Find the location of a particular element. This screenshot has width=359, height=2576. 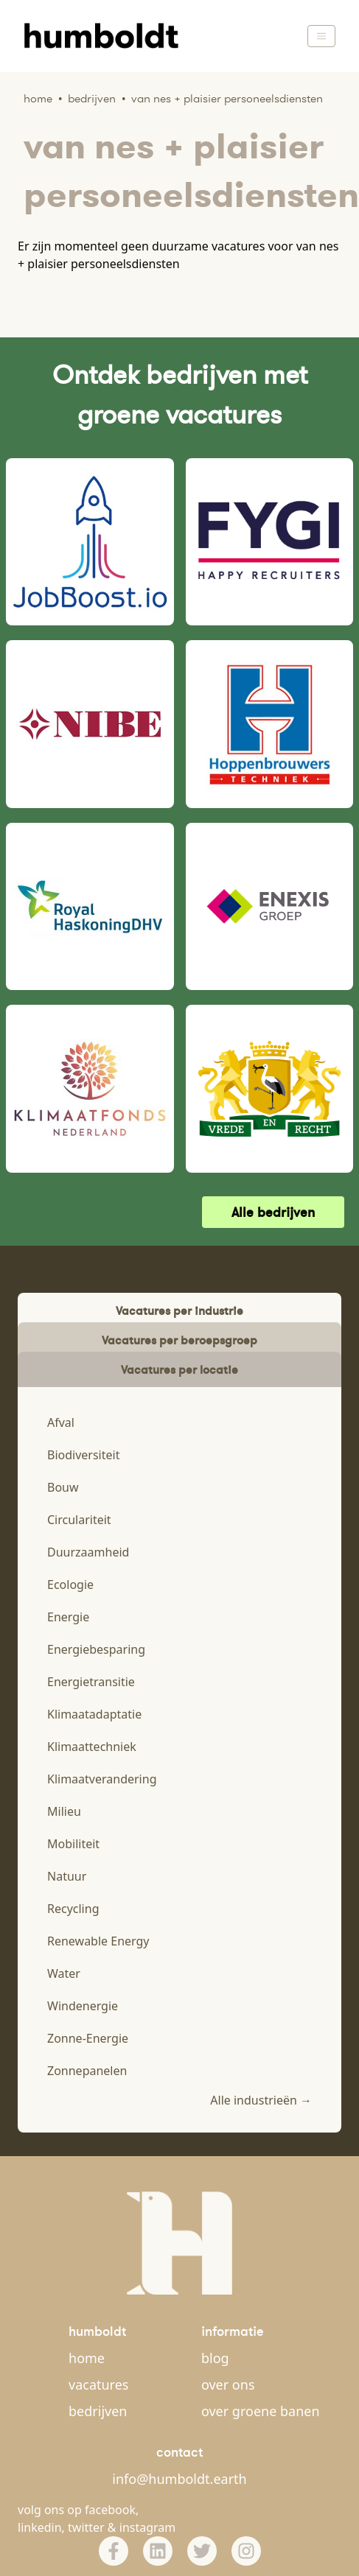

Mobiliteit is located at coordinates (73, 1844).